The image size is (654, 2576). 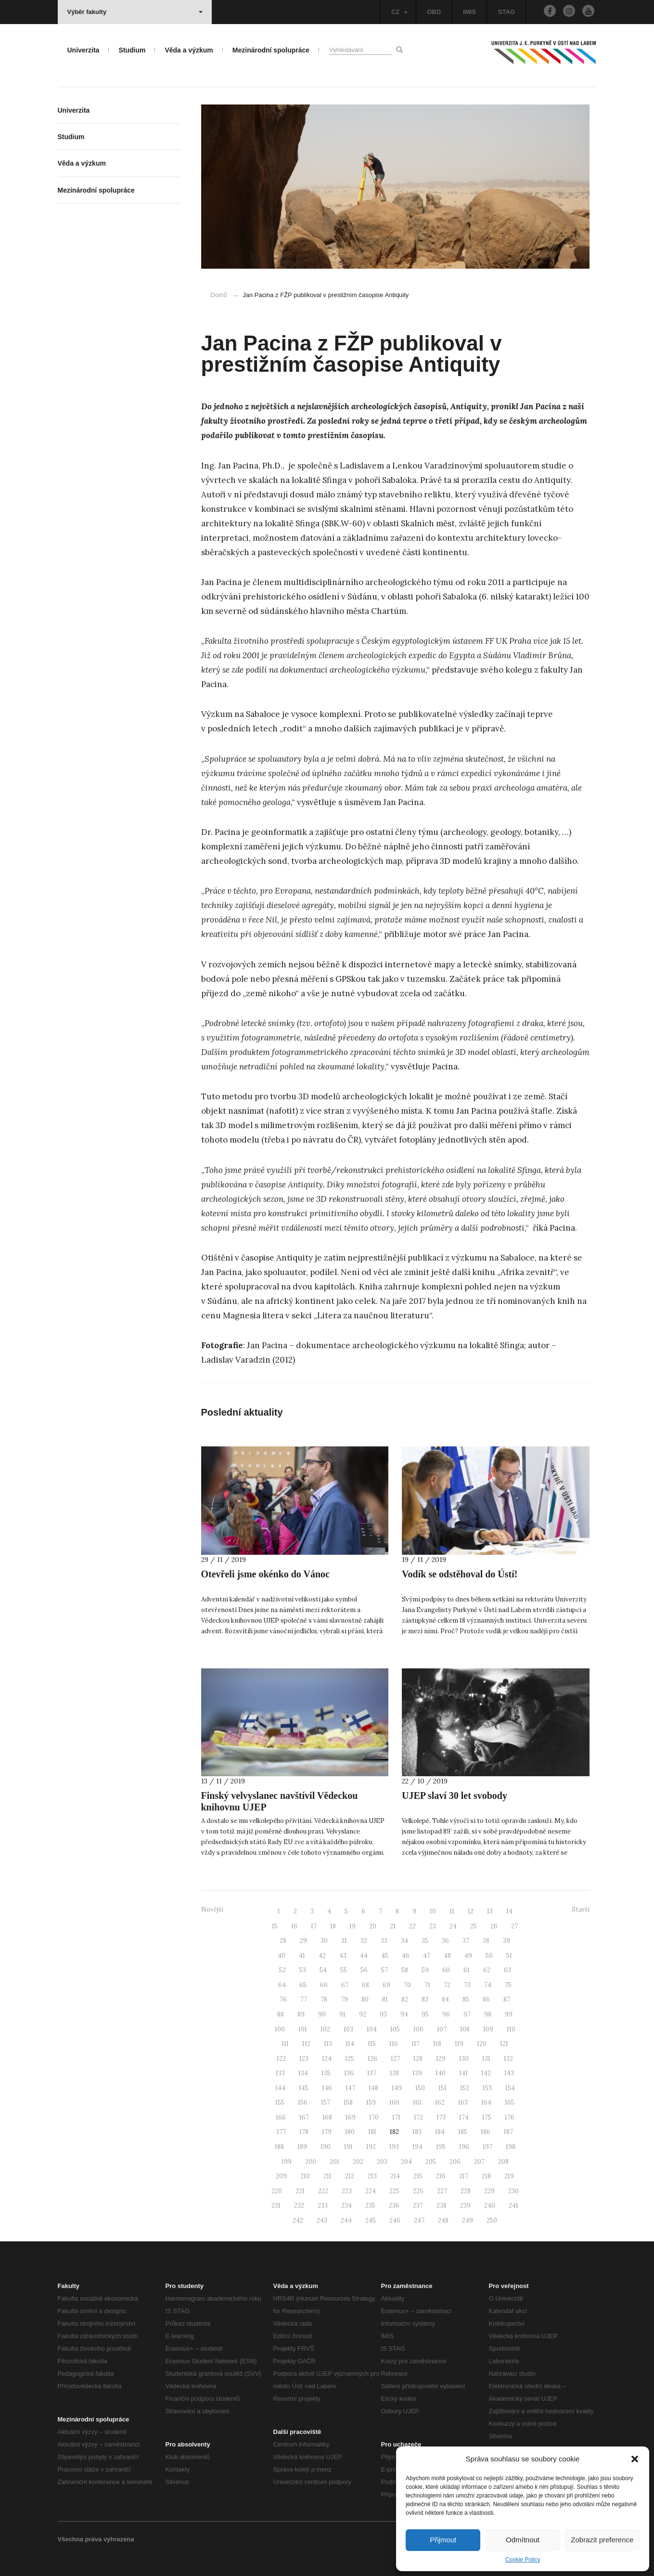 I want to click on 233, so click(x=323, y=2205).